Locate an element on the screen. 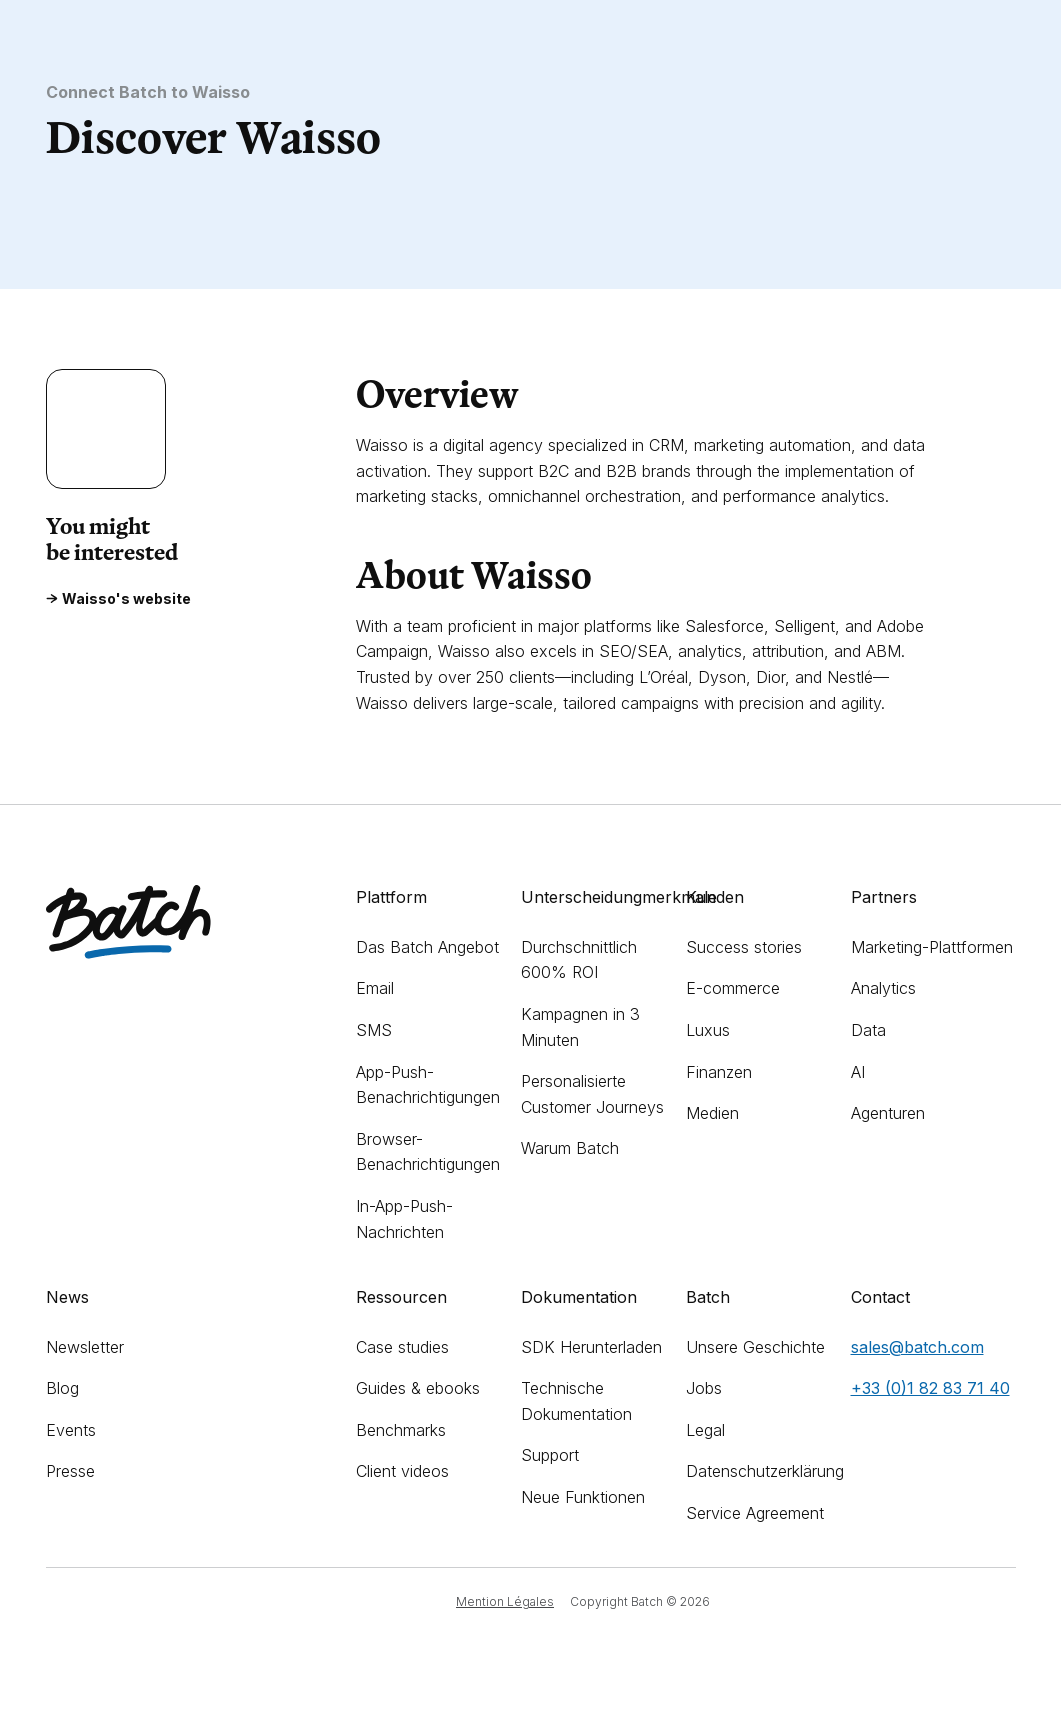  Newsletter is located at coordinates (85, 1347).